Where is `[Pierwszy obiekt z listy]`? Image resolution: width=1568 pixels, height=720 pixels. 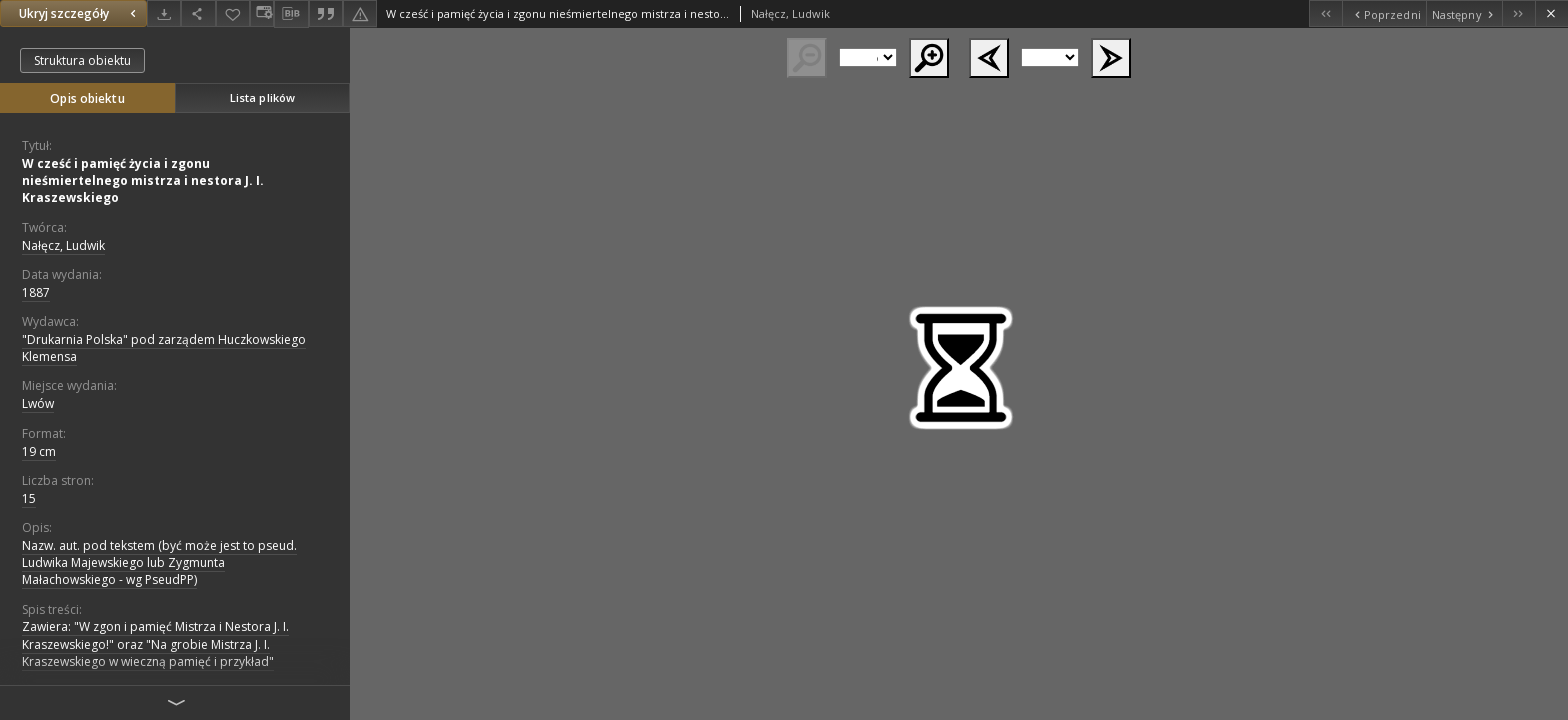
[Pierwszy obiekt z listy] is located at coordinates (1325, 13).